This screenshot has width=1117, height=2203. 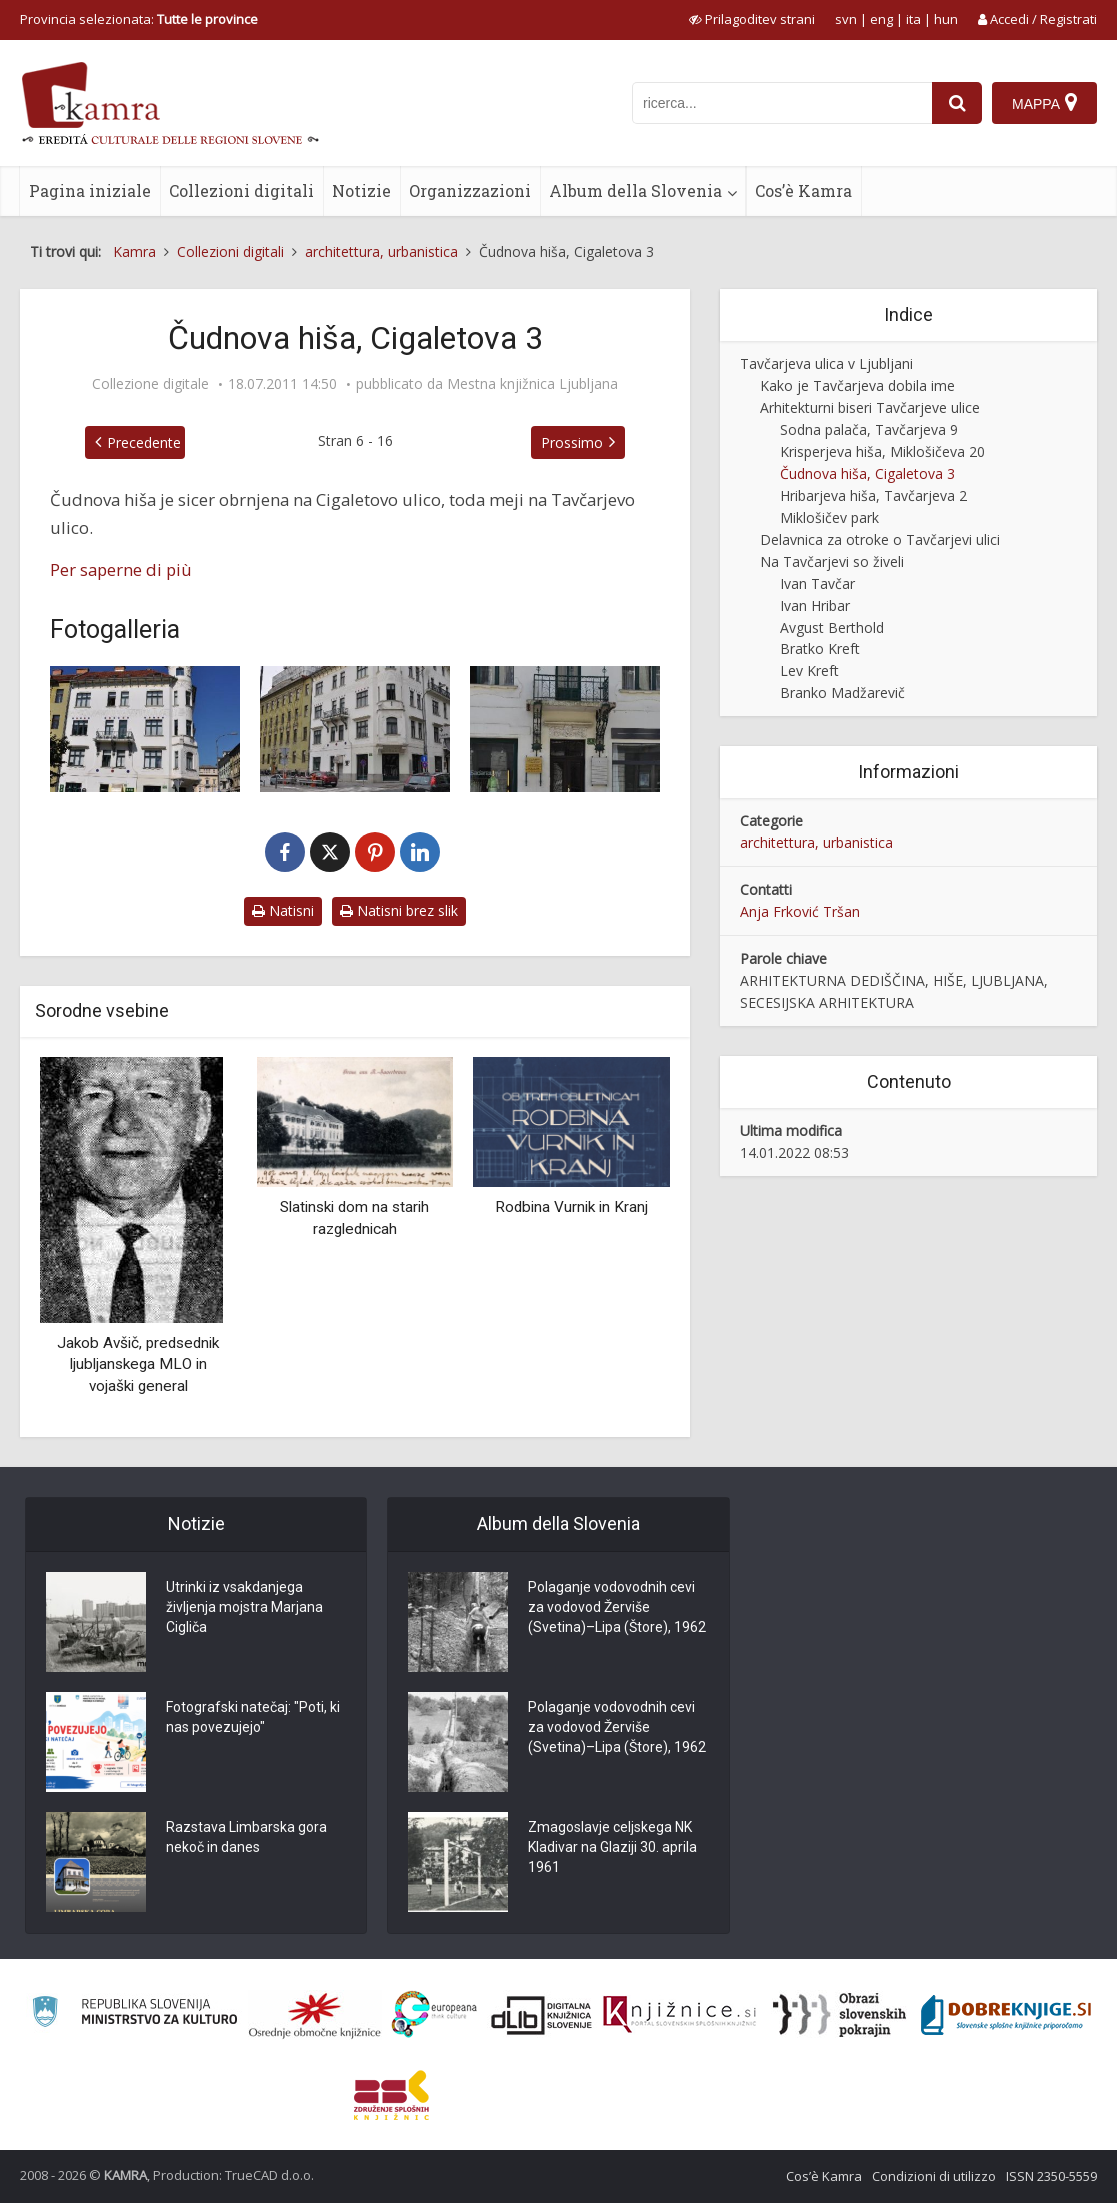 I want to click on Album della Slovenia, so click(x=635, y=190).